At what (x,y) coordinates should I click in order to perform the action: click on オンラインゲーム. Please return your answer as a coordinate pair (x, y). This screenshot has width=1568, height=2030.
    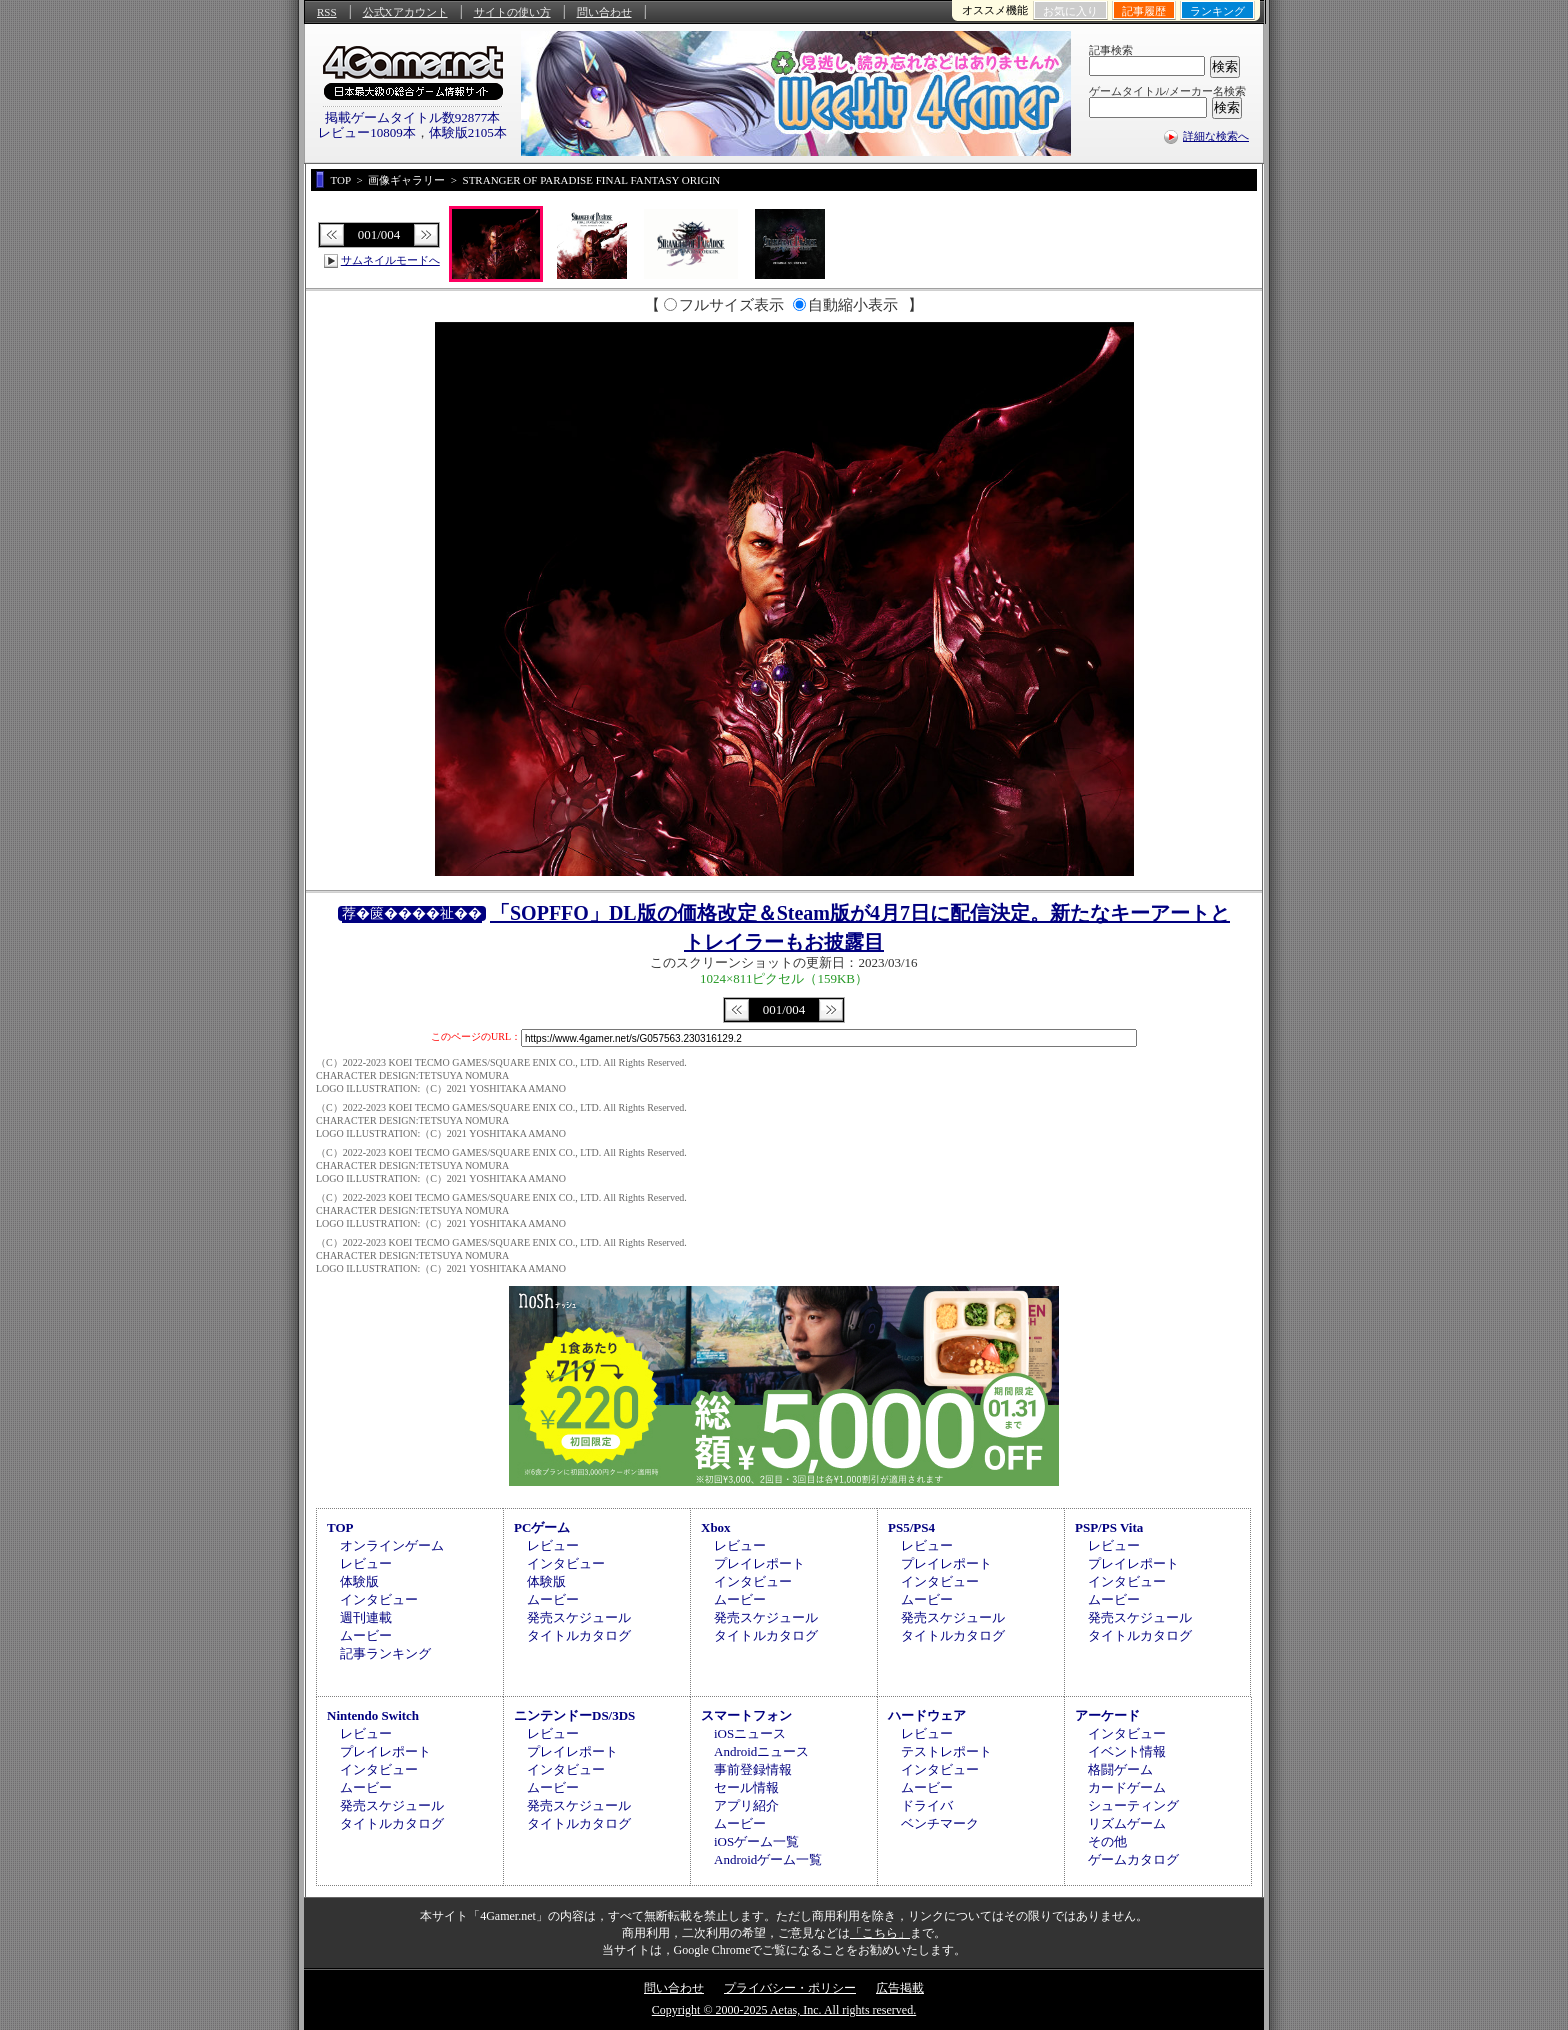
    Looking at the image, I should click on (392, 1545).